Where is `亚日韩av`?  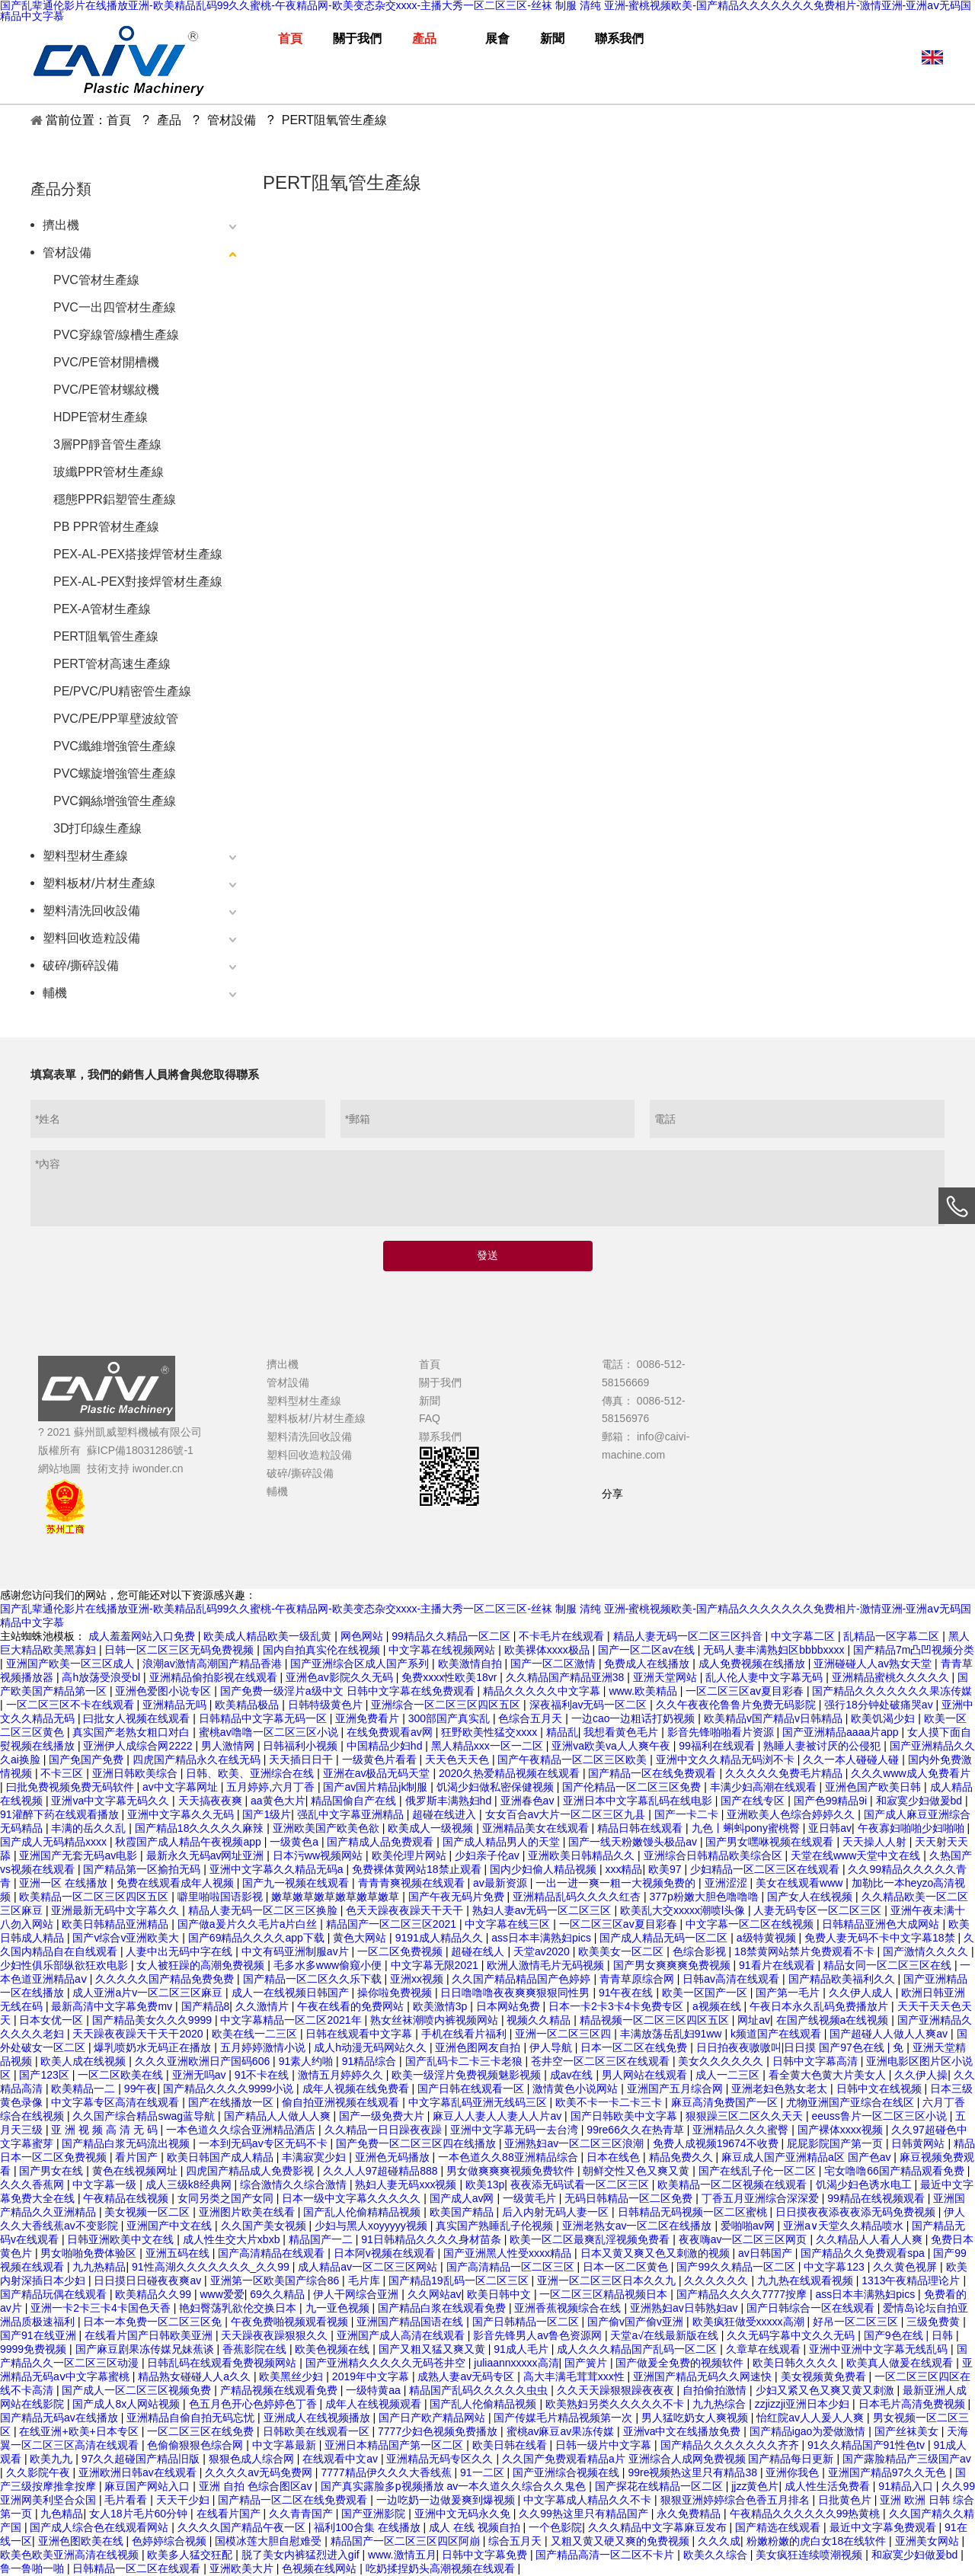
亚日韩av is located at coordinates (830, 1828).